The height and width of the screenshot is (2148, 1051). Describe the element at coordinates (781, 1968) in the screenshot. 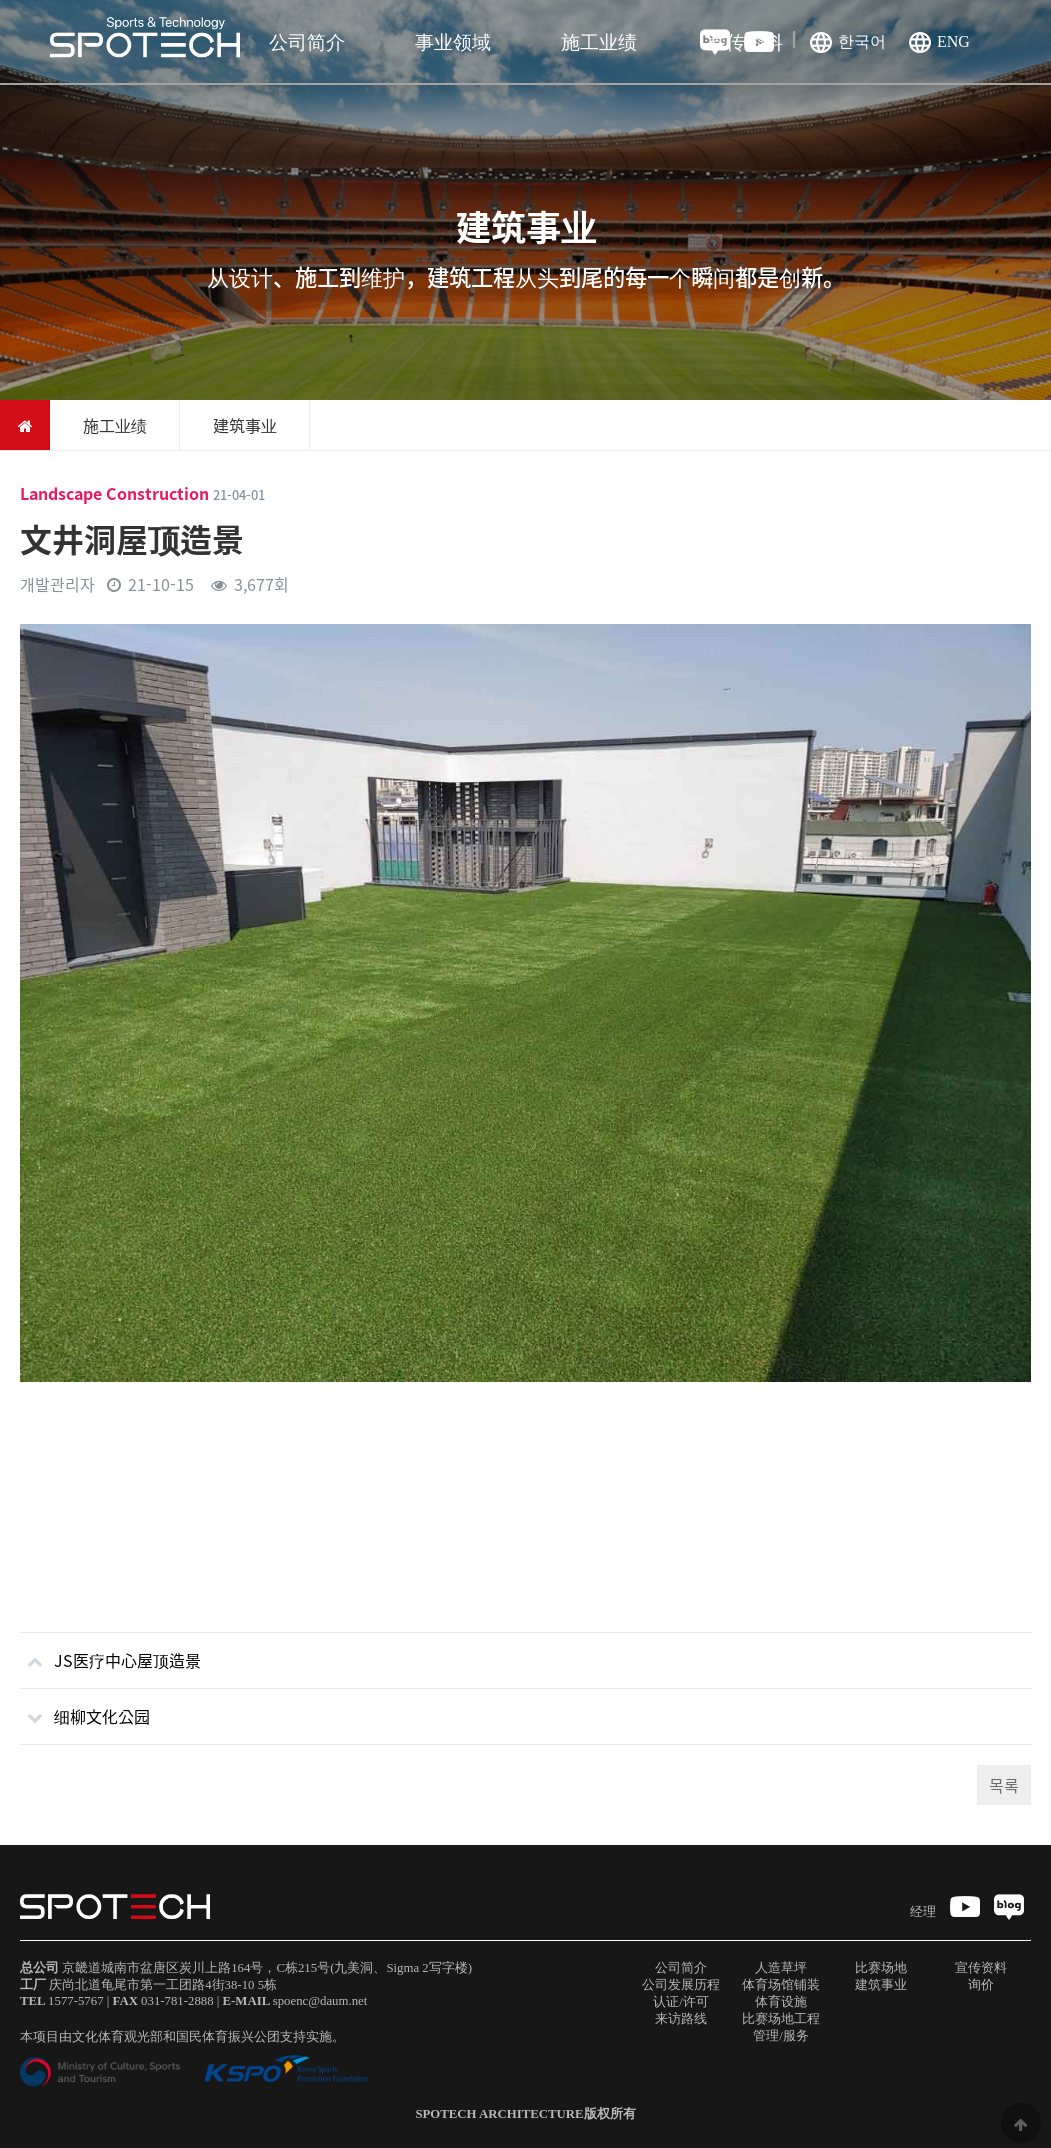

I see `人造草坪` at that location.